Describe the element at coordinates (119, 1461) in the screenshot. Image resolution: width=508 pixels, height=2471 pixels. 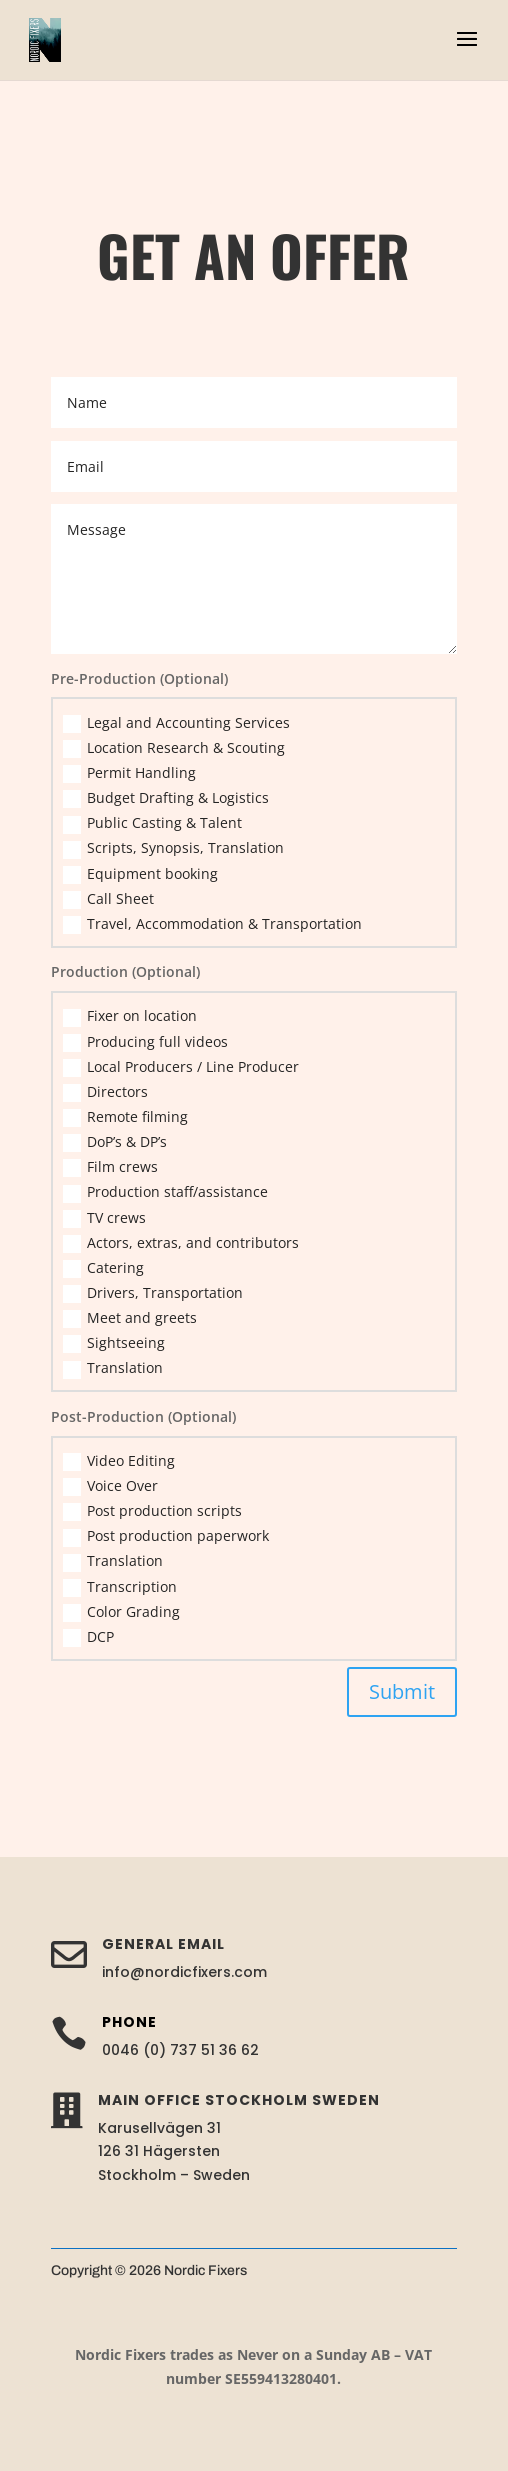
I see `Video Editing` at that location.